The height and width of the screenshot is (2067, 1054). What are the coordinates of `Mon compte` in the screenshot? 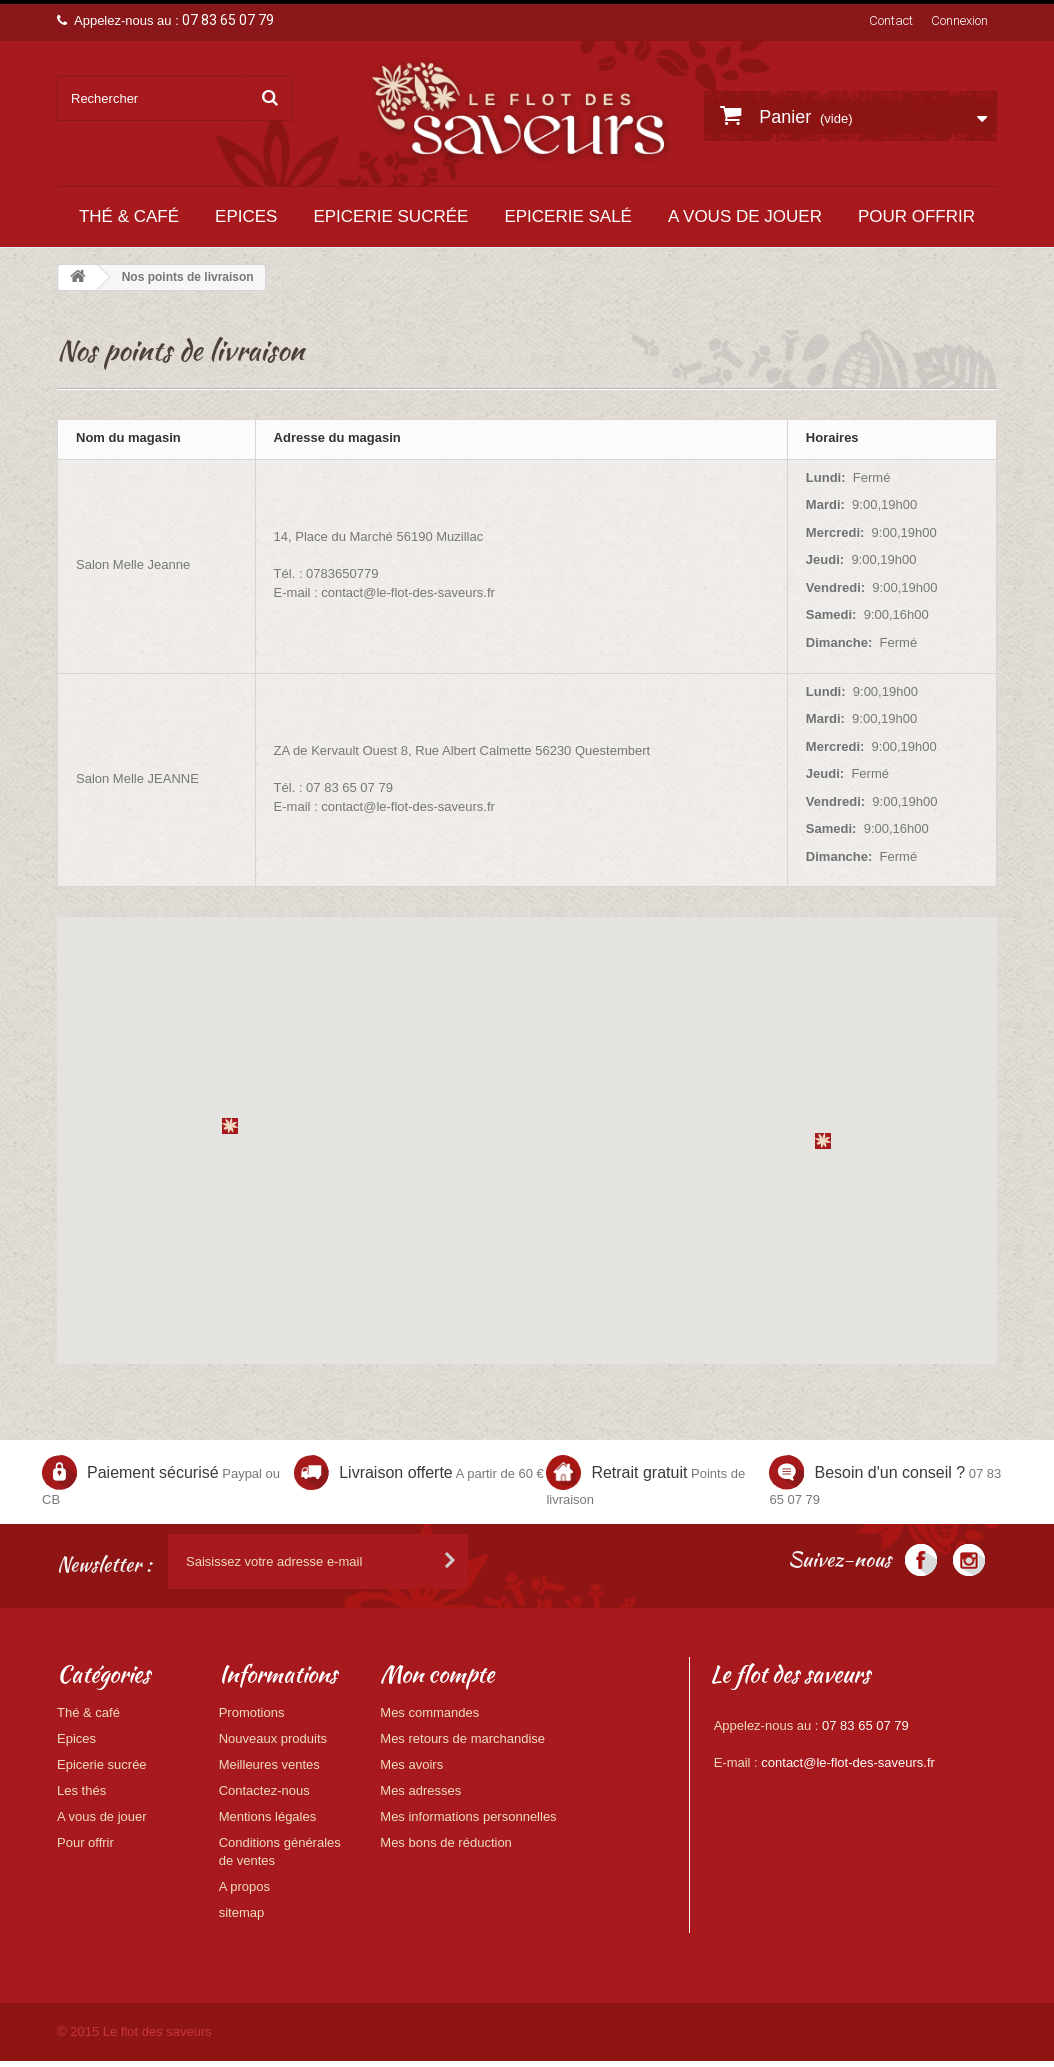 It's located at (437, 1674).